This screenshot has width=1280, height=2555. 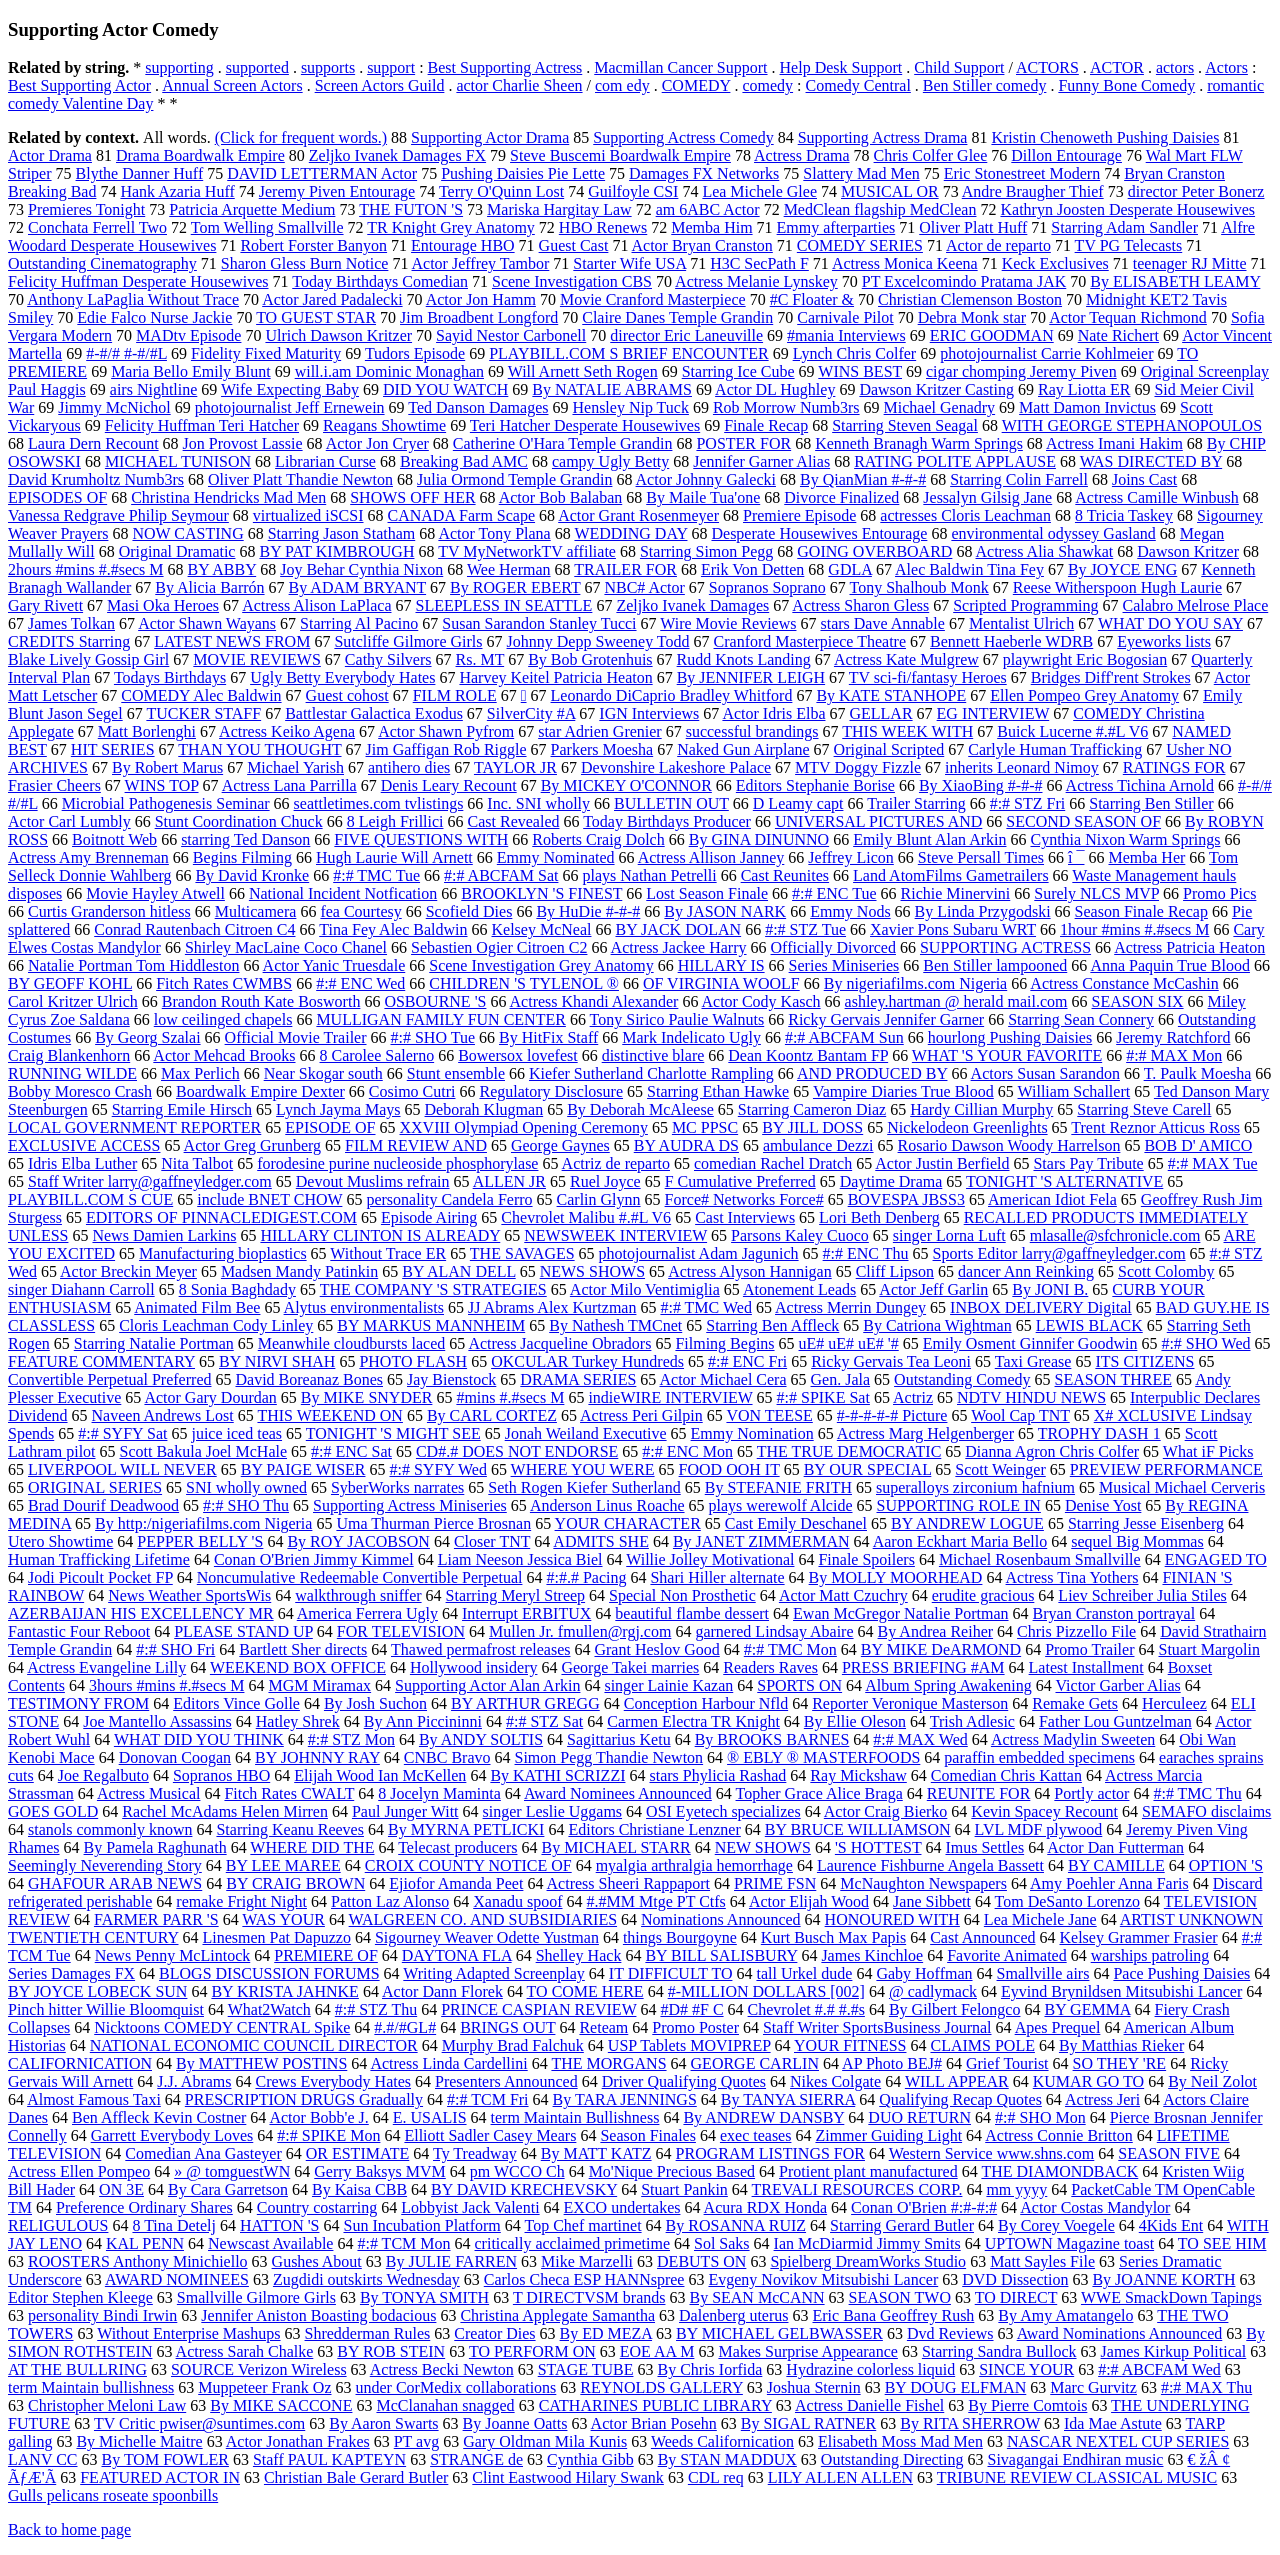 I want to click on Conrad Rautenbach Citroen C4, so click(x=194, y=929).